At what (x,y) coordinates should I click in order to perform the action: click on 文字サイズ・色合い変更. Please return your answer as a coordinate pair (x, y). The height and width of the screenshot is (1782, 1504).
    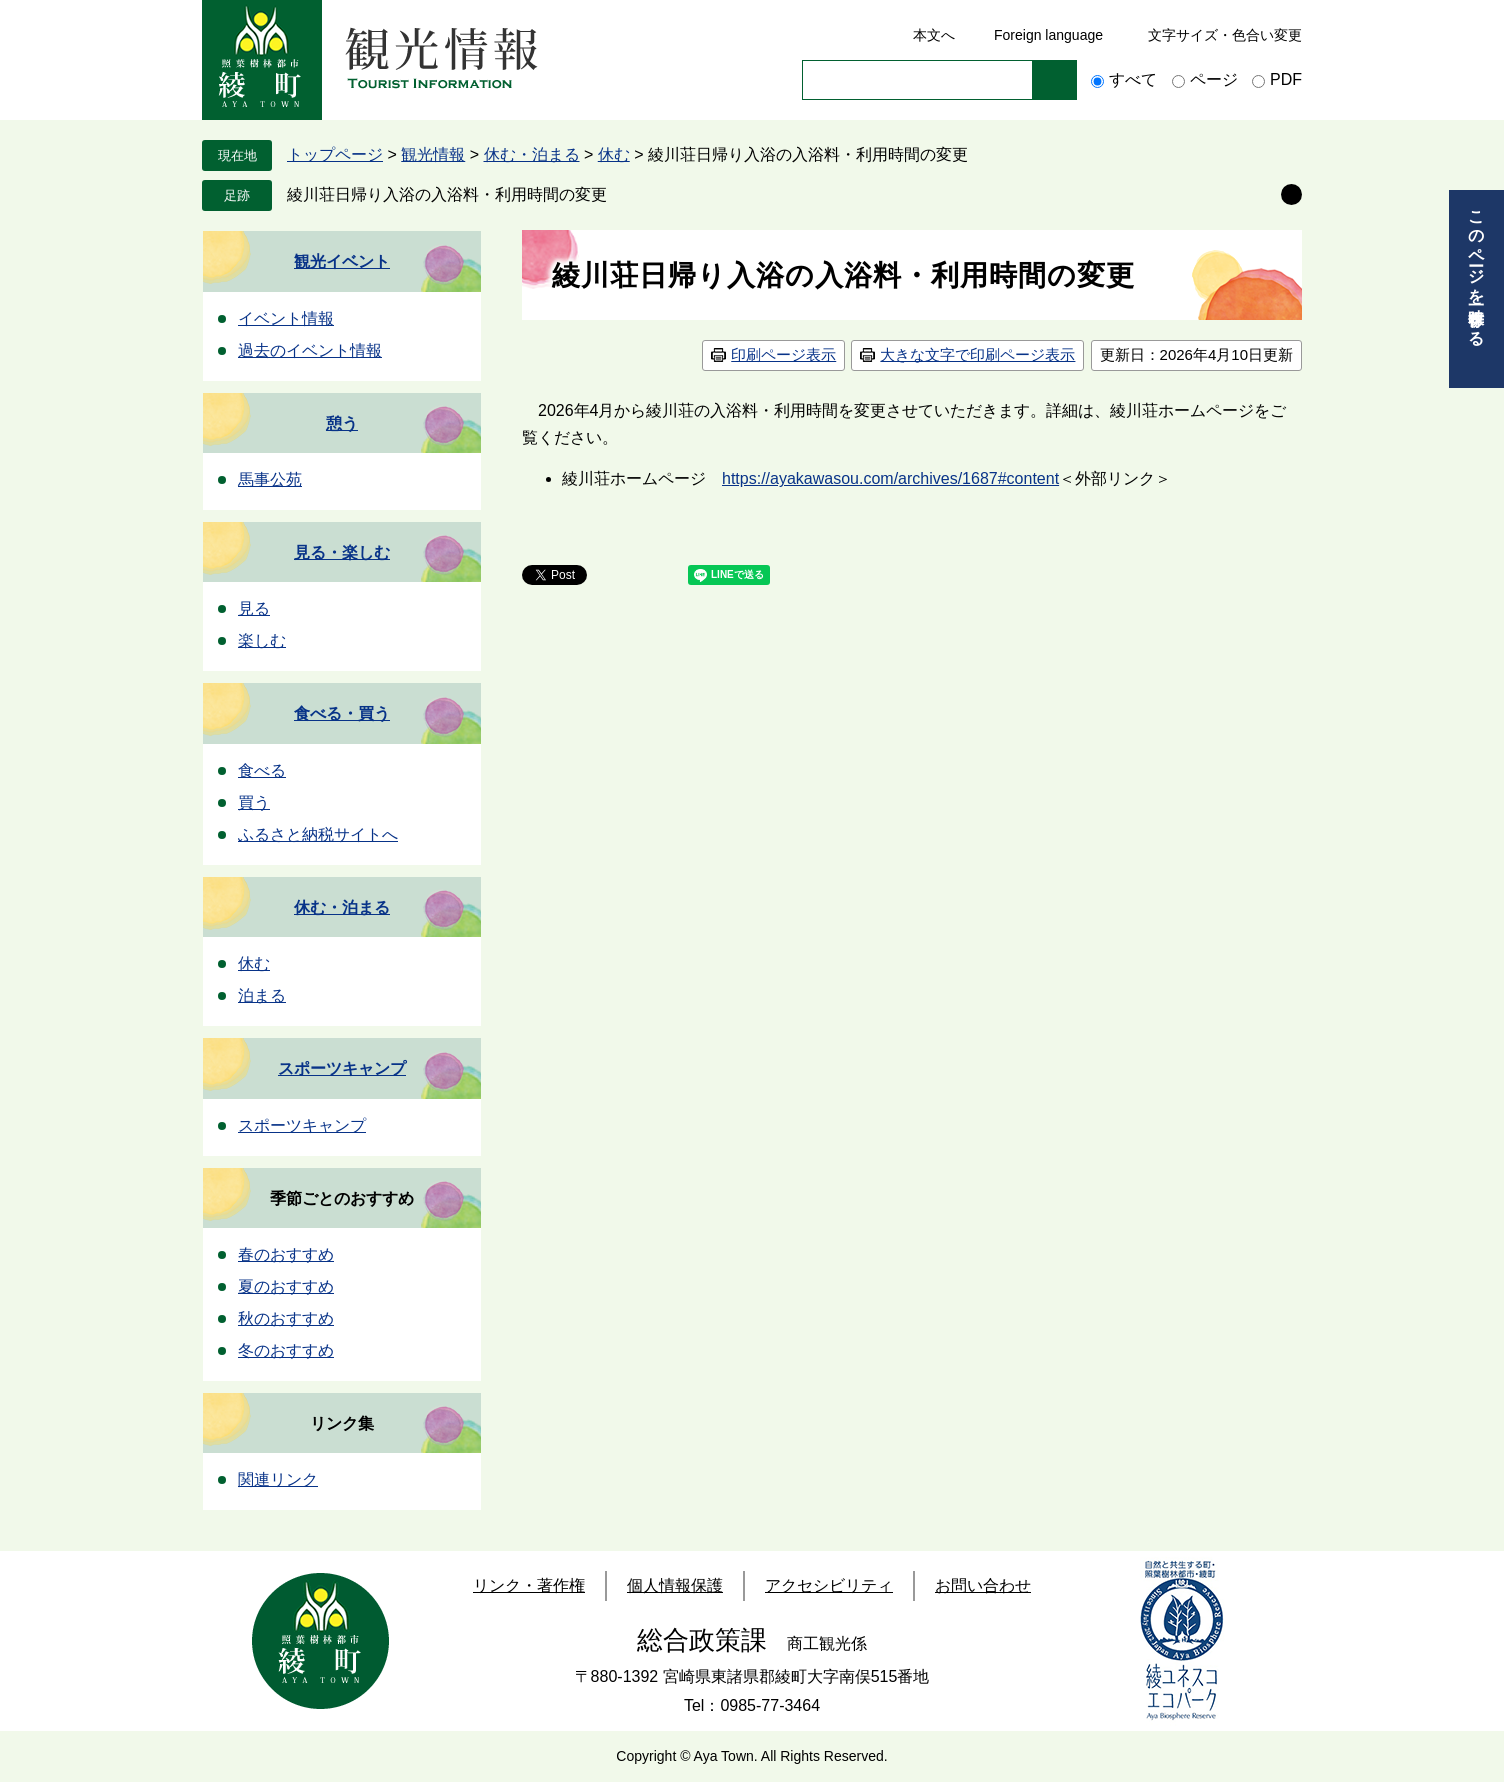
    Looking at the image, I should click on (1225, 35).